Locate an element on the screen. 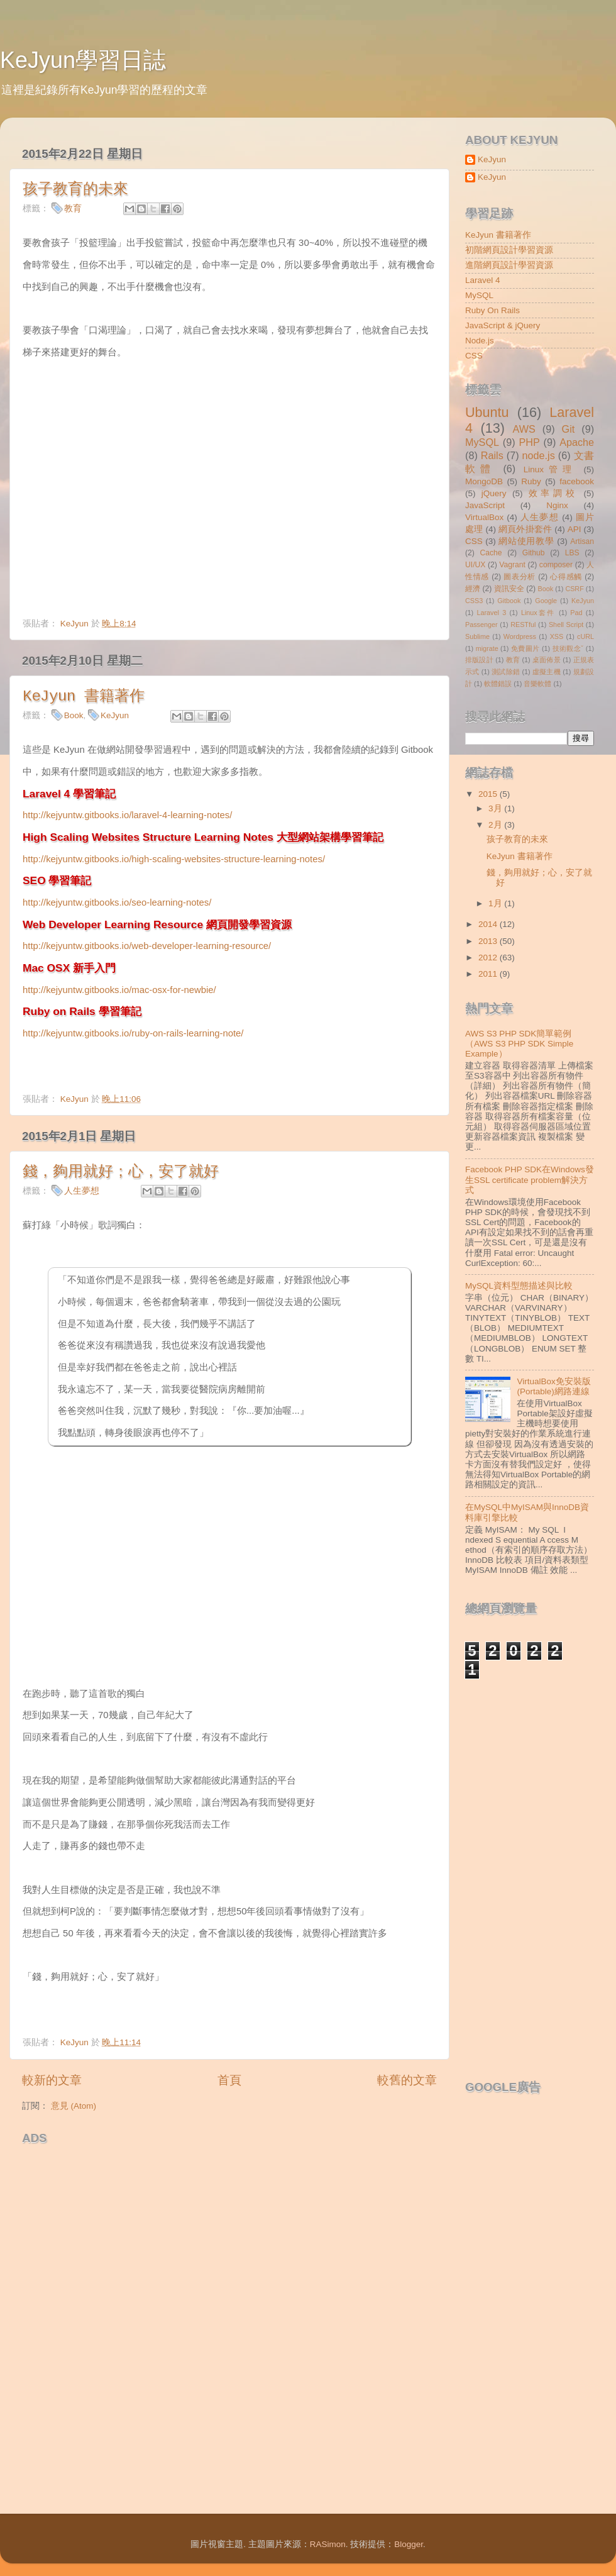 This screenshot has width=616, height=2576. Pad is located at coordinates (576, 612).